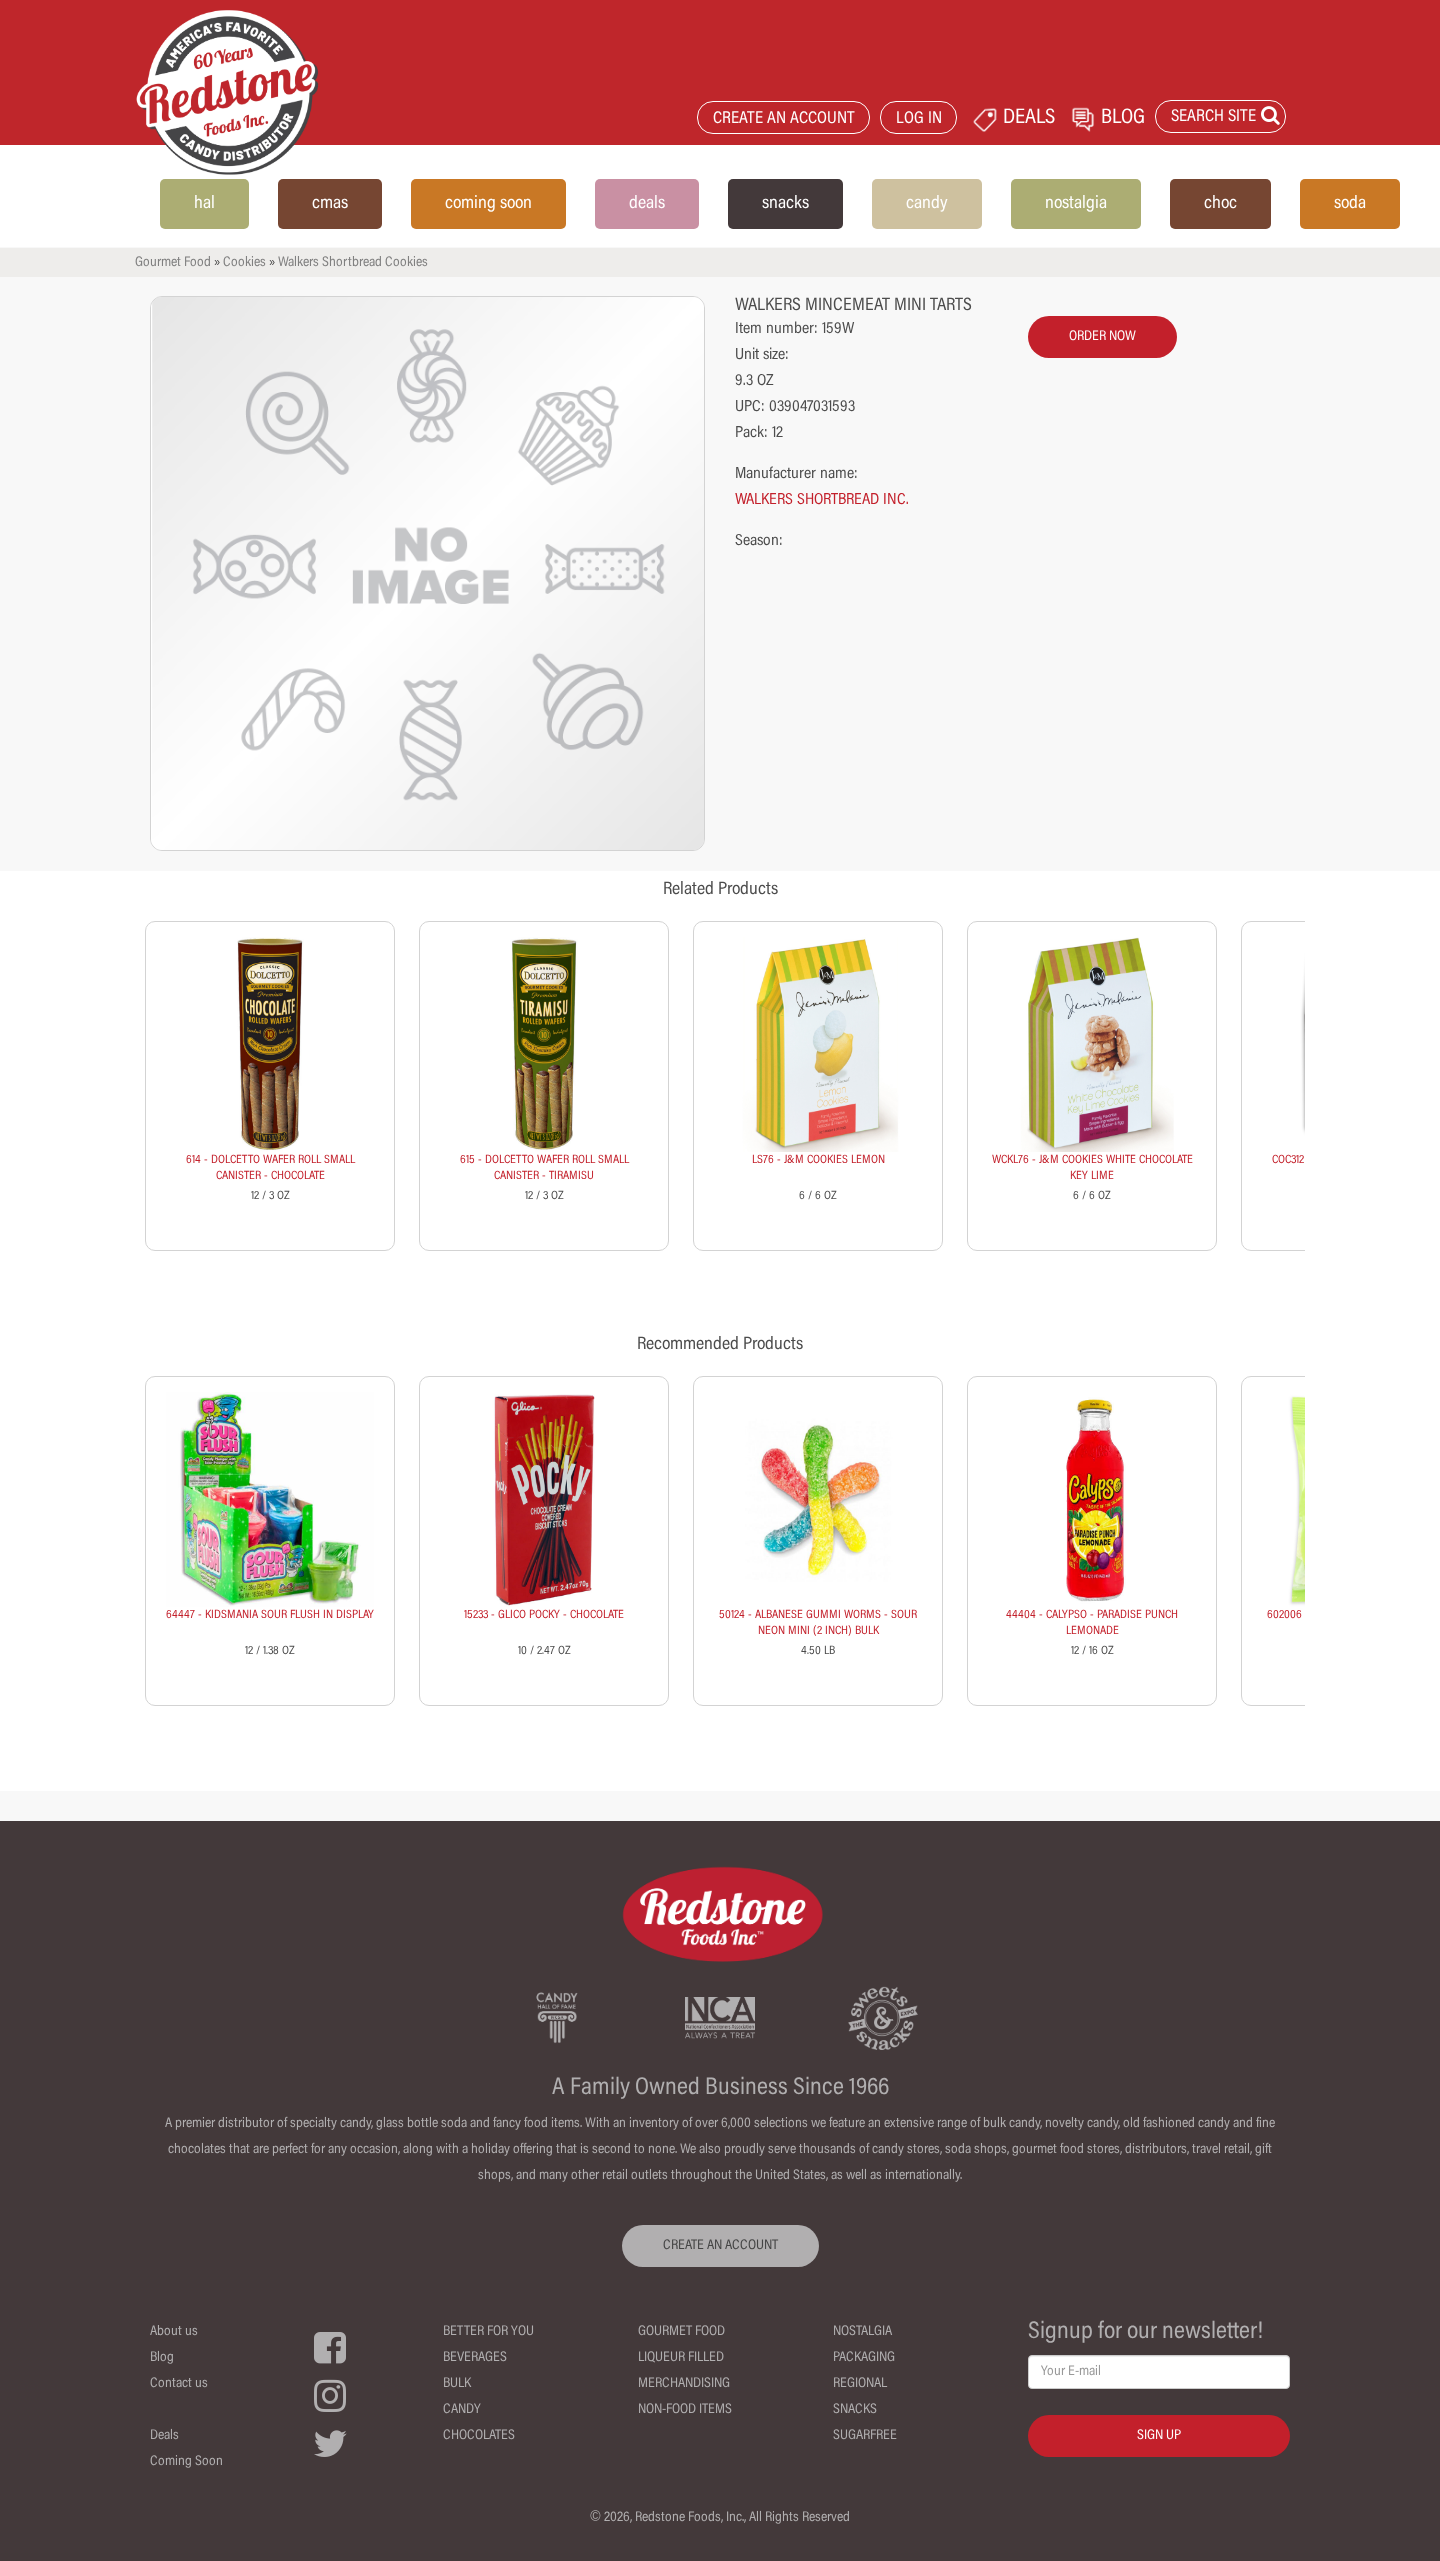 The width and height of the screenshot is (1440, 2561). I want to click on Packaging, so click(864, 2358).